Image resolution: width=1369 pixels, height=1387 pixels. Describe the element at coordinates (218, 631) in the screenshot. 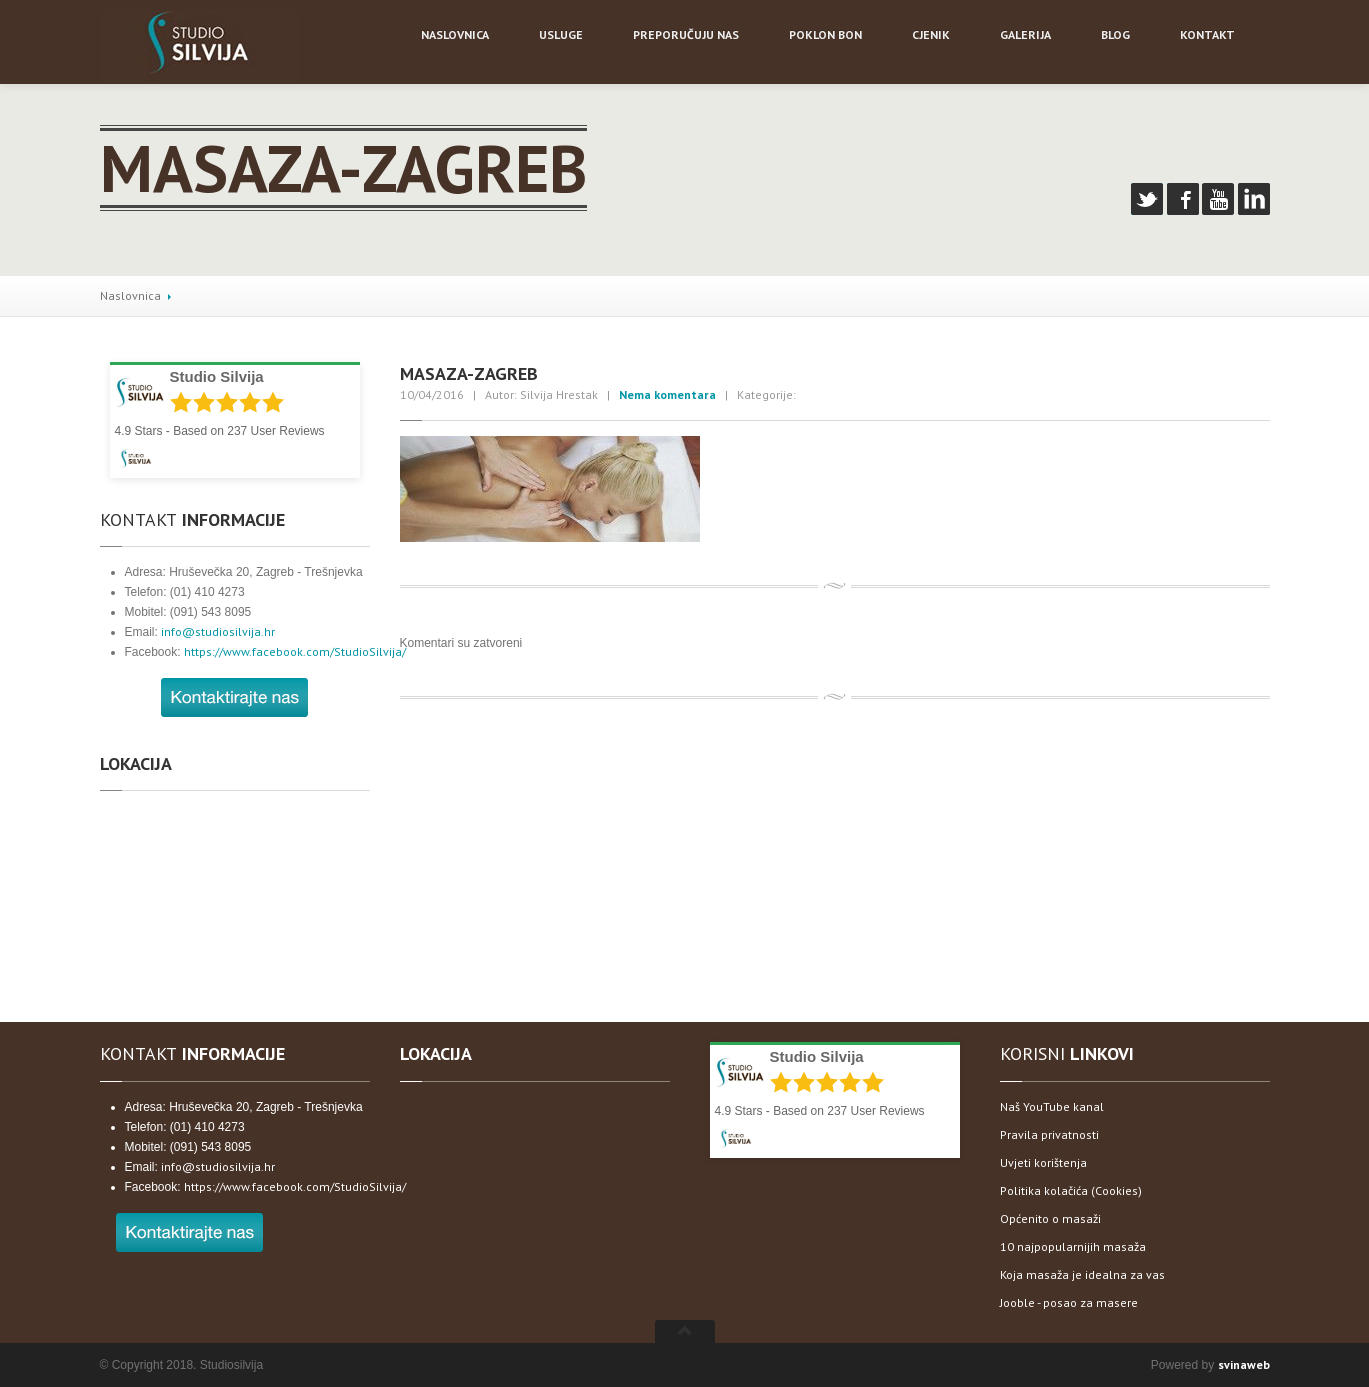

I see `info@studiosilvija.hr` at that location.